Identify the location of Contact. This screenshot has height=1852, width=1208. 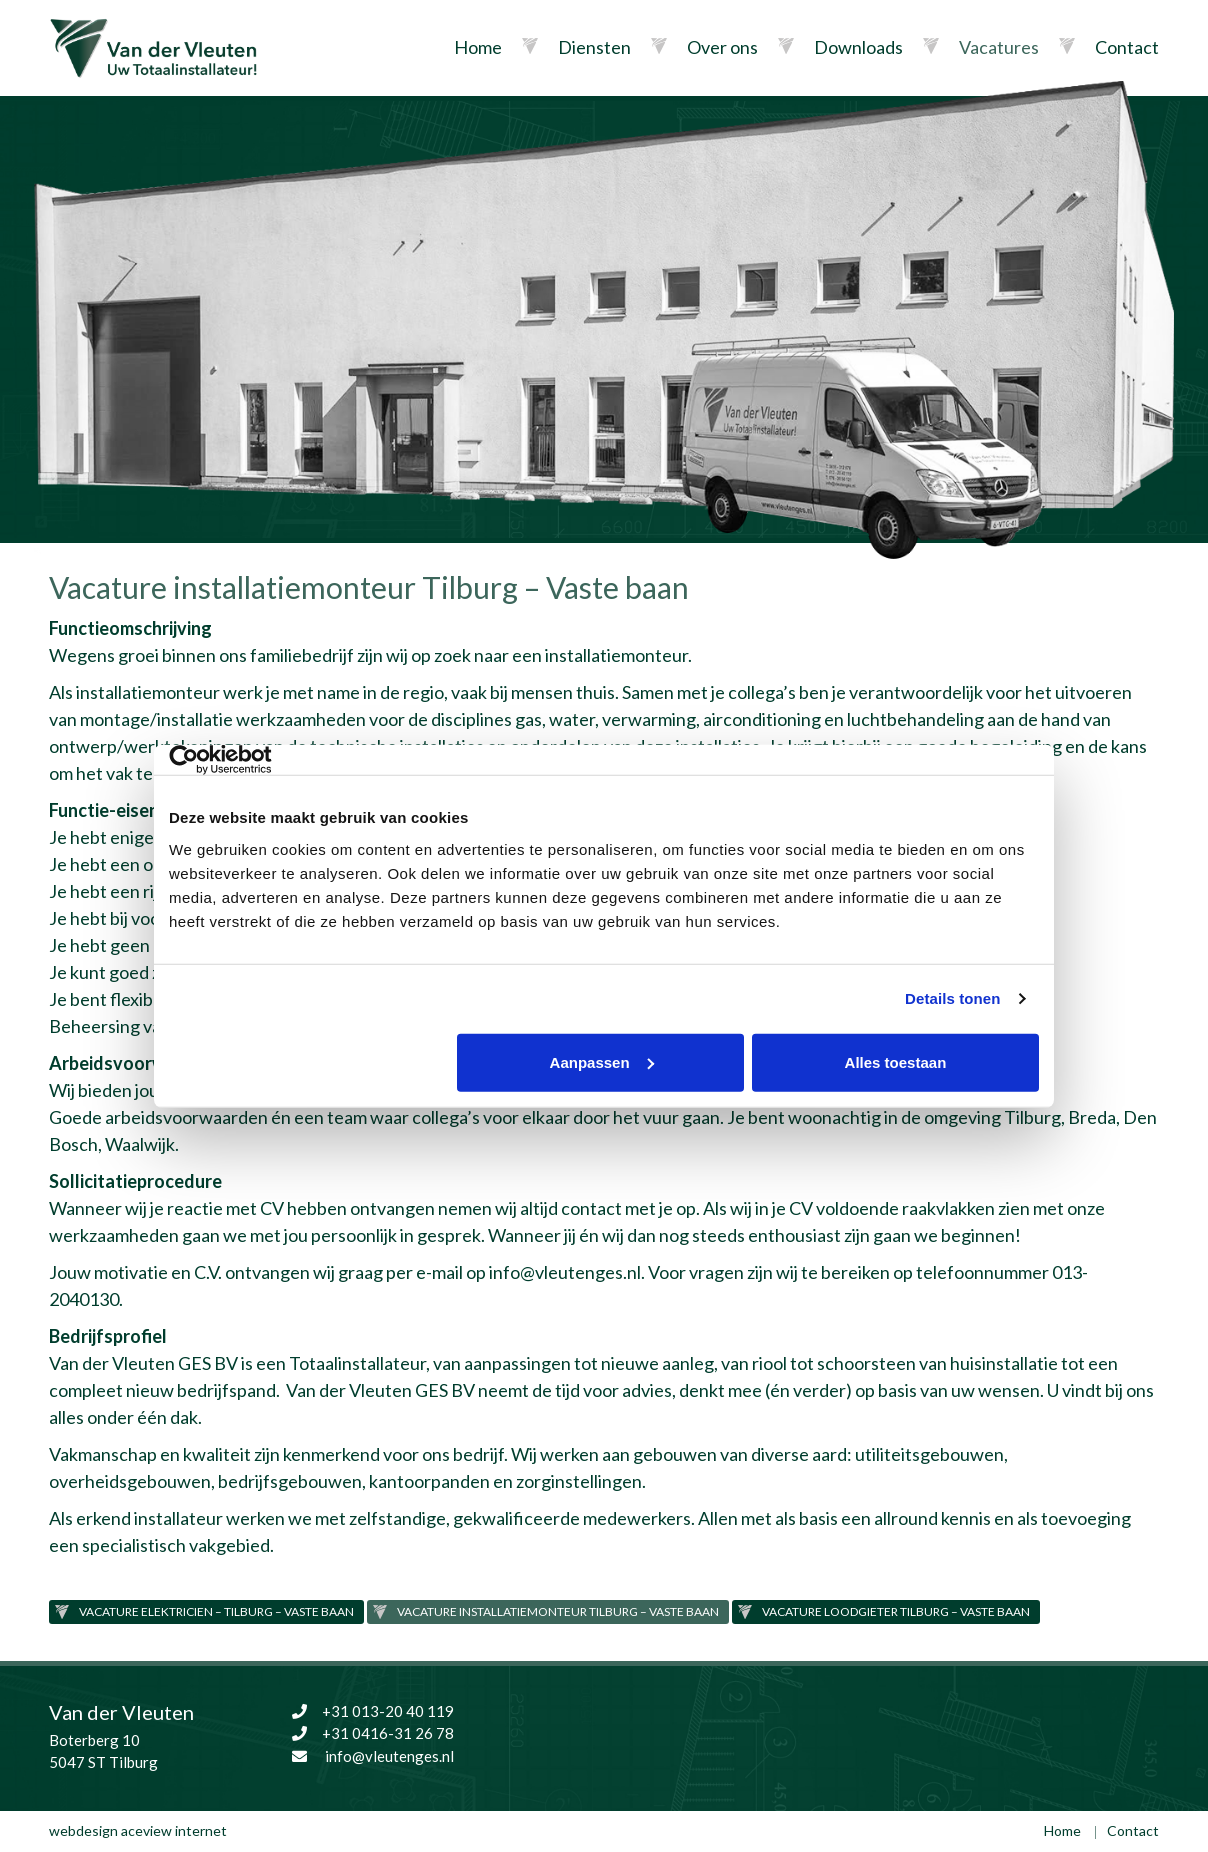
(1127, 47).